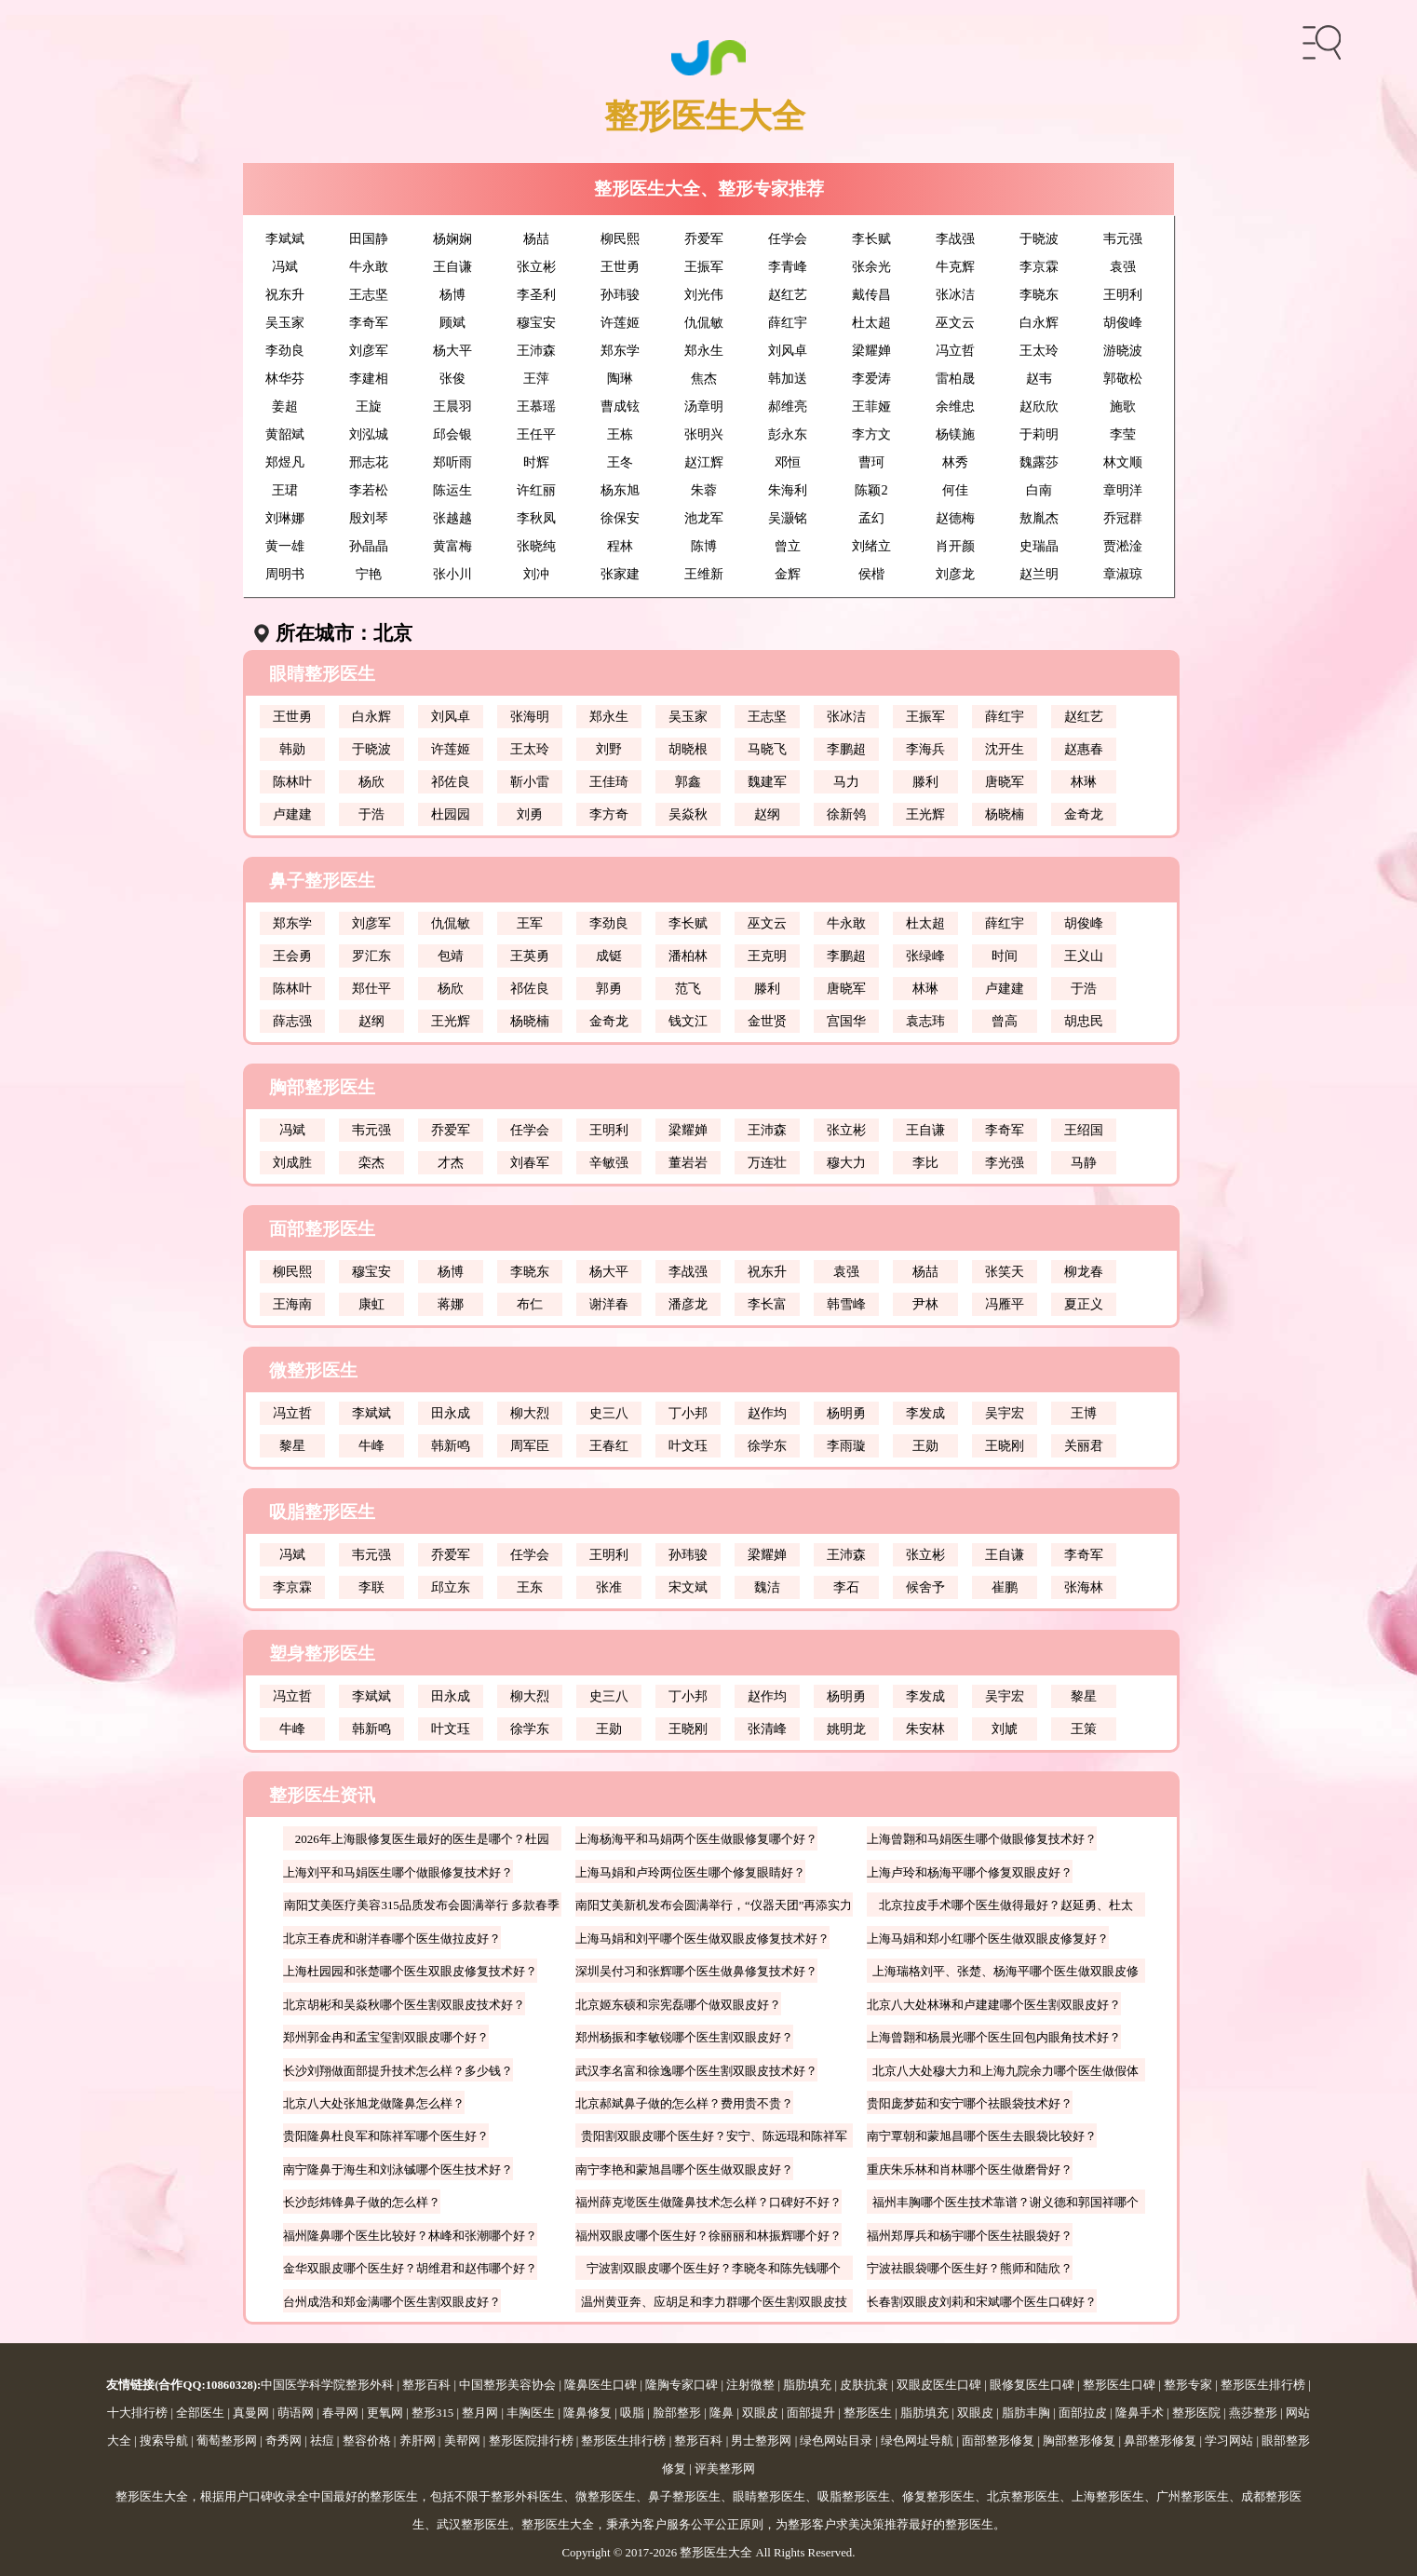 Image resolution: width=1417 pixels, height=2576 pixels. What do you see at coordinates (529, 955) in the screenshot?
I see `王英勇` at bounding box center [529, 955].